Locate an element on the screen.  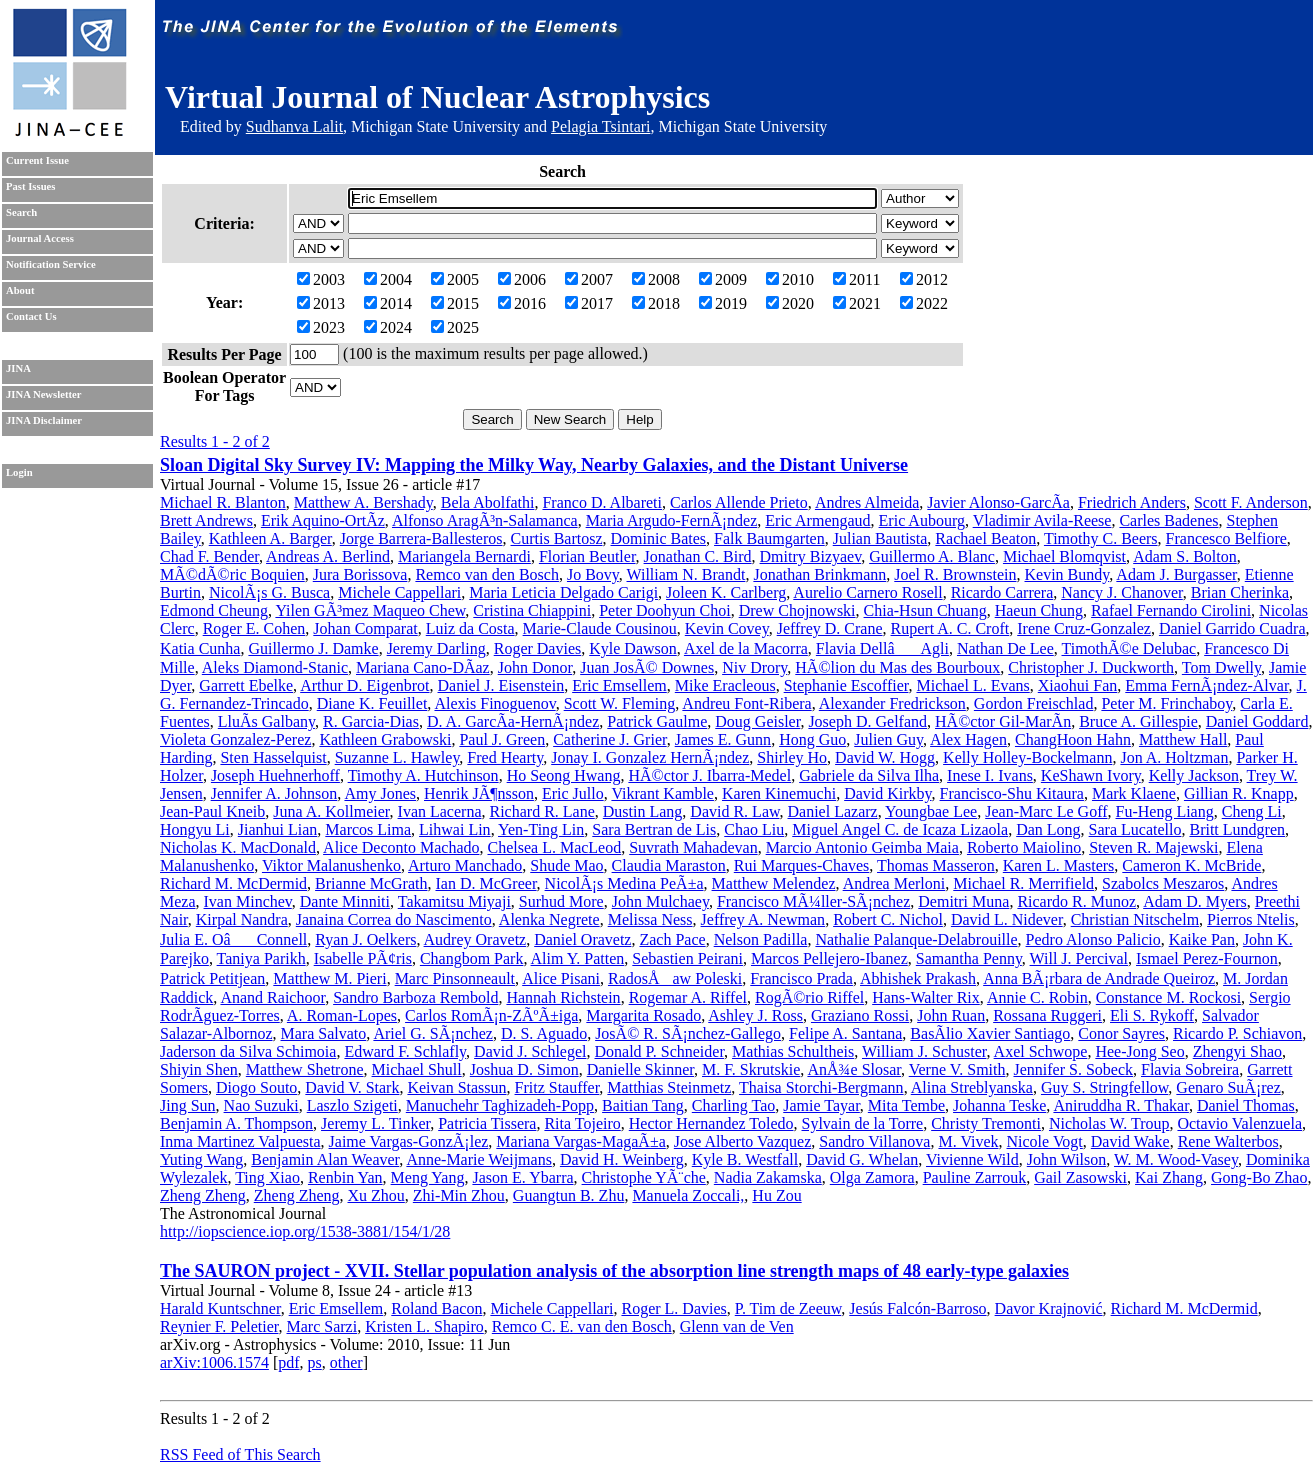
David J. Schlegel is located at coordinates (530, 1051).